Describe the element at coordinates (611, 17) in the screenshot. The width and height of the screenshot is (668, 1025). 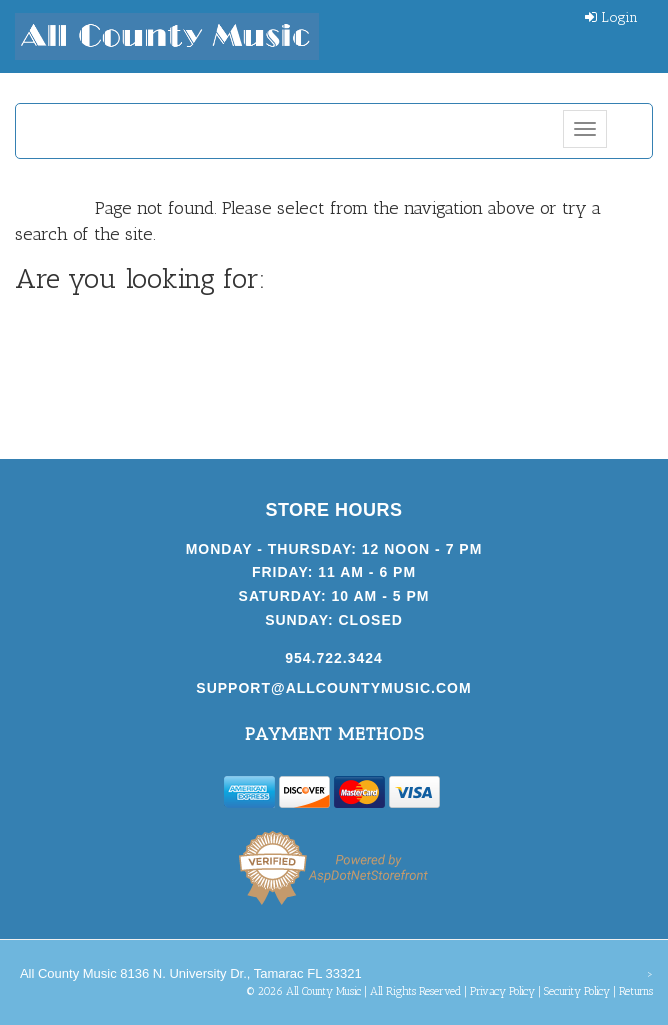
I see `Login` at that location.